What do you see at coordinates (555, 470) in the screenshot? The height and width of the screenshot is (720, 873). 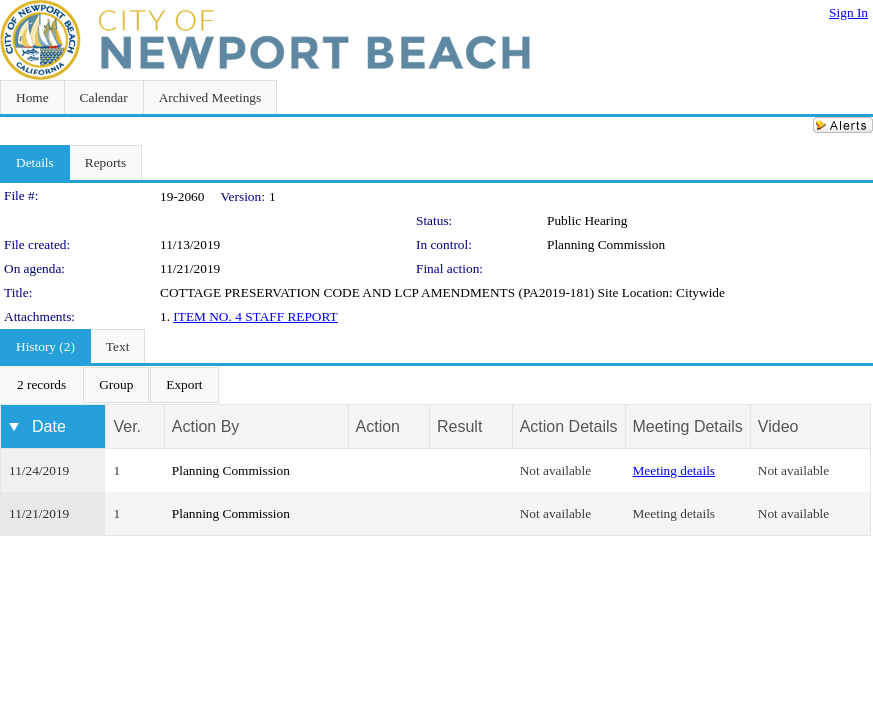 I see `Not available` at bounding box center [555, 470].